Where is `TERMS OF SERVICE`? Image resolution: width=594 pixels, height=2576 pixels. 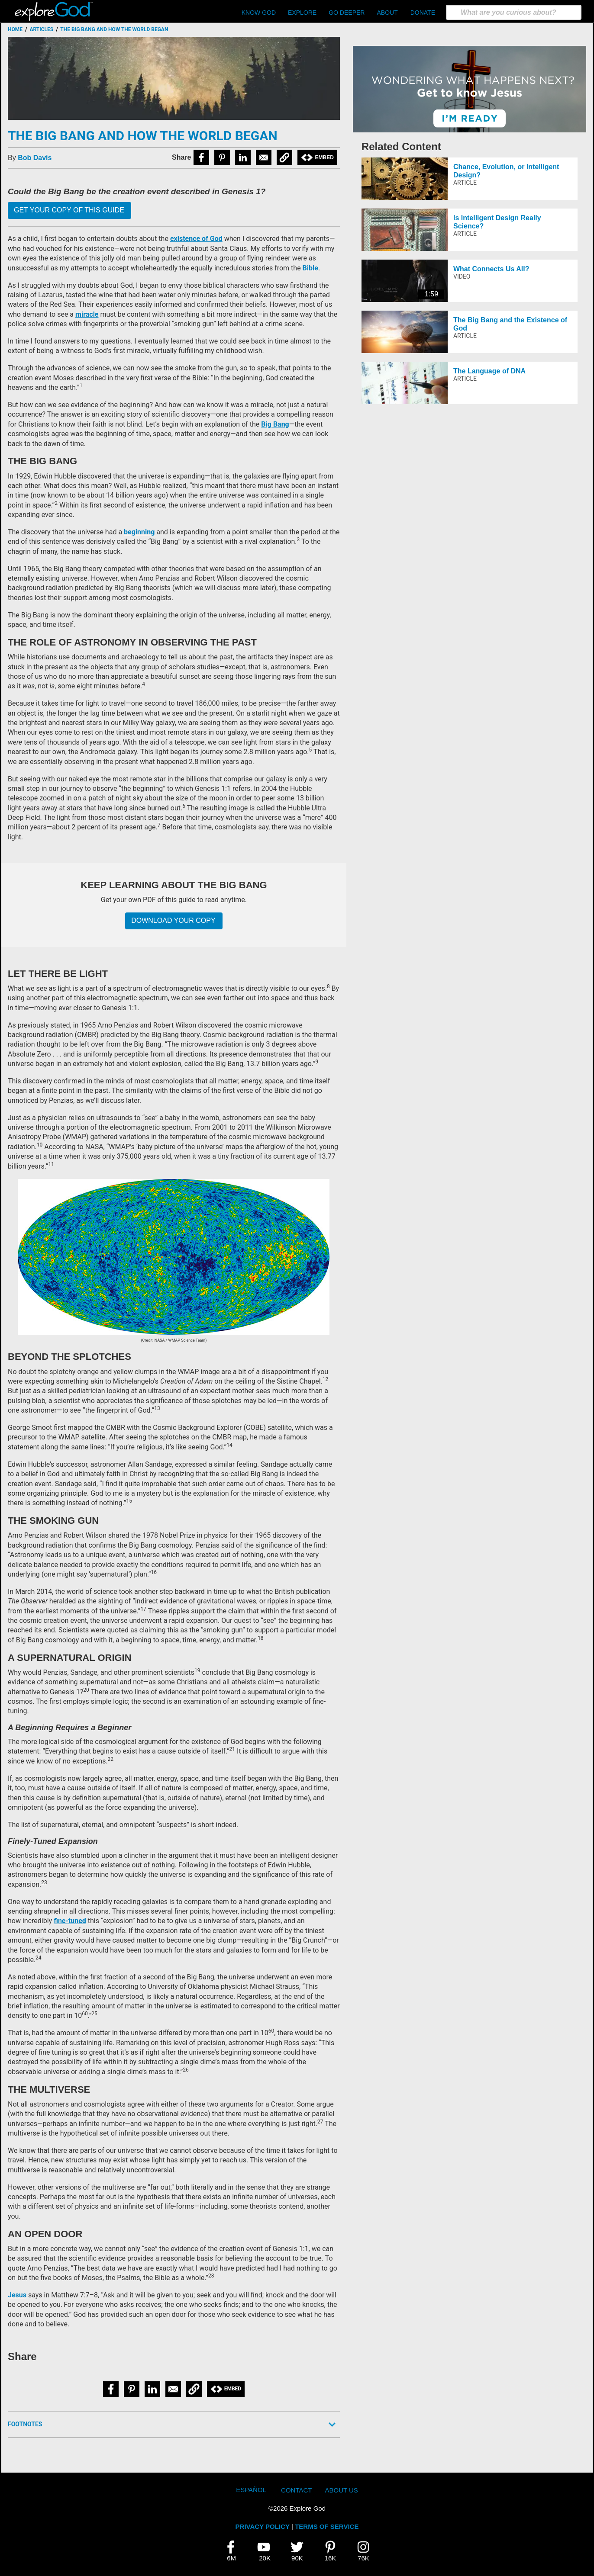 TERMS OF SERVICE is located at coordinates (326, 2526).